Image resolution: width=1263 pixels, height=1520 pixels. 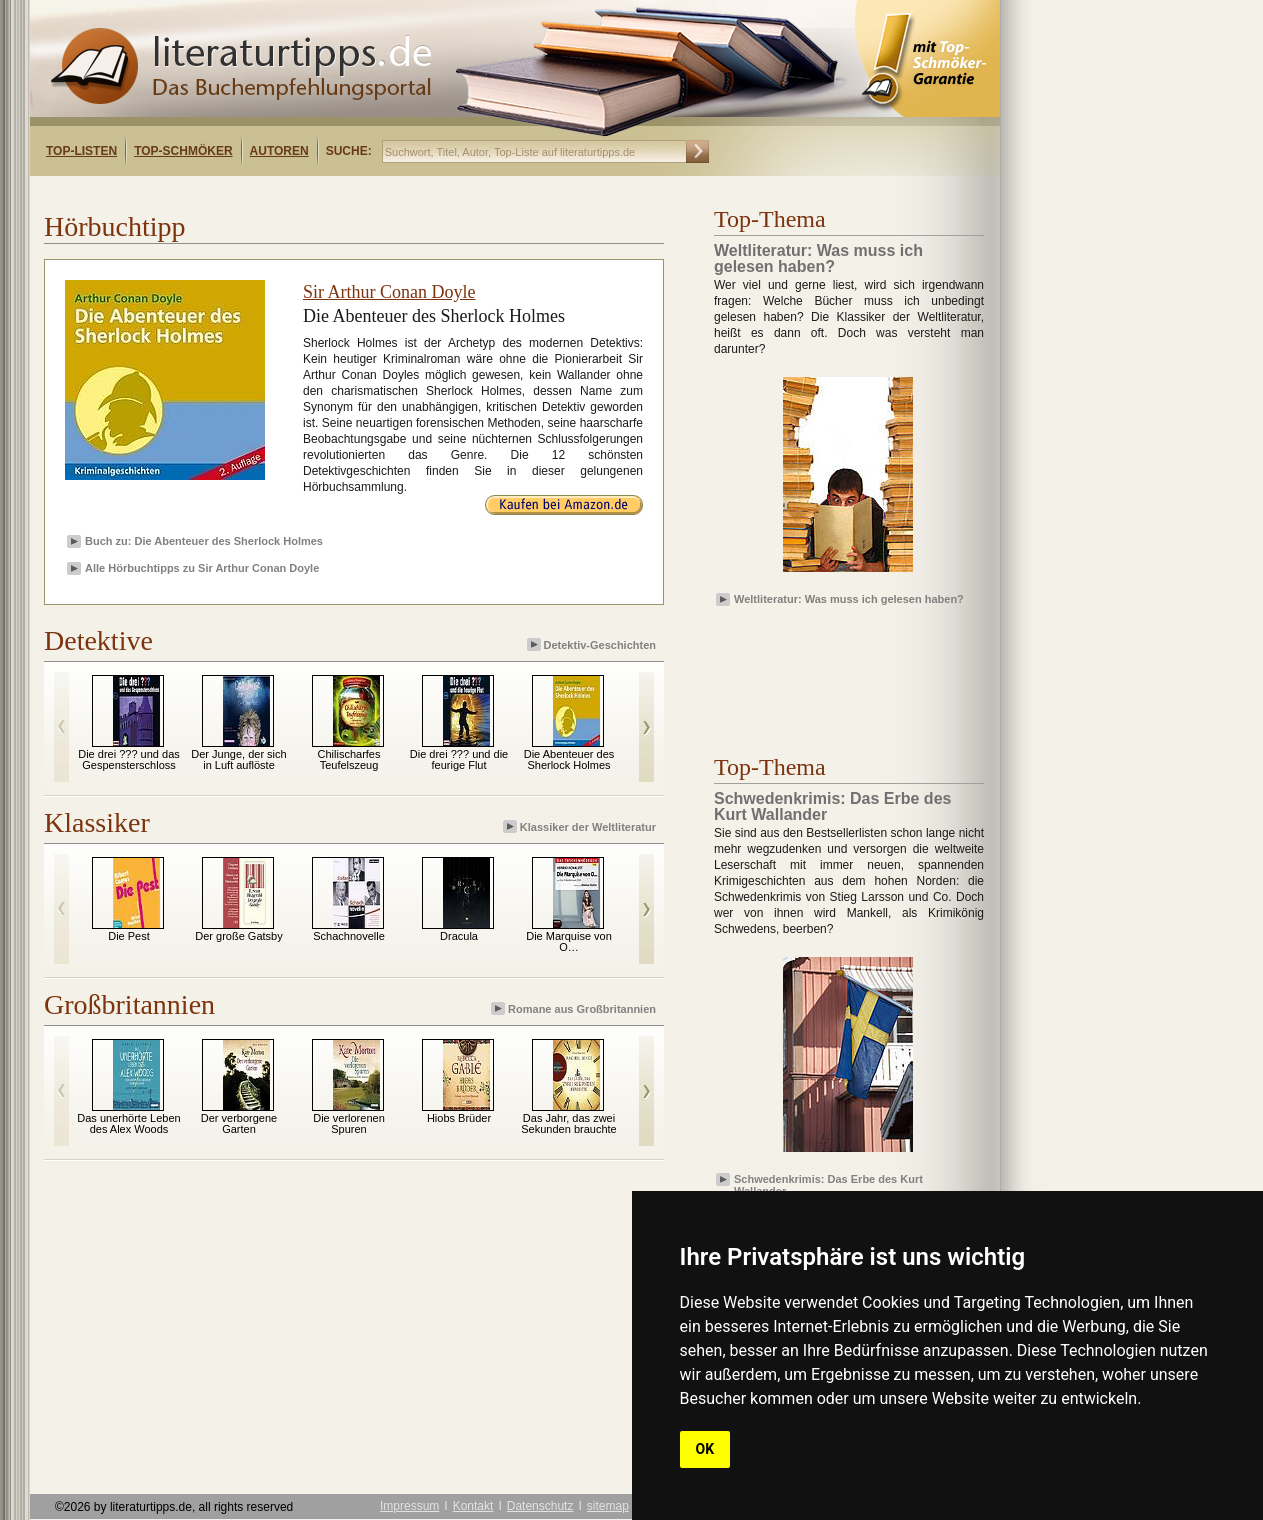 I want to click on Hiobs Brüder, so click(x=459, y=1118).